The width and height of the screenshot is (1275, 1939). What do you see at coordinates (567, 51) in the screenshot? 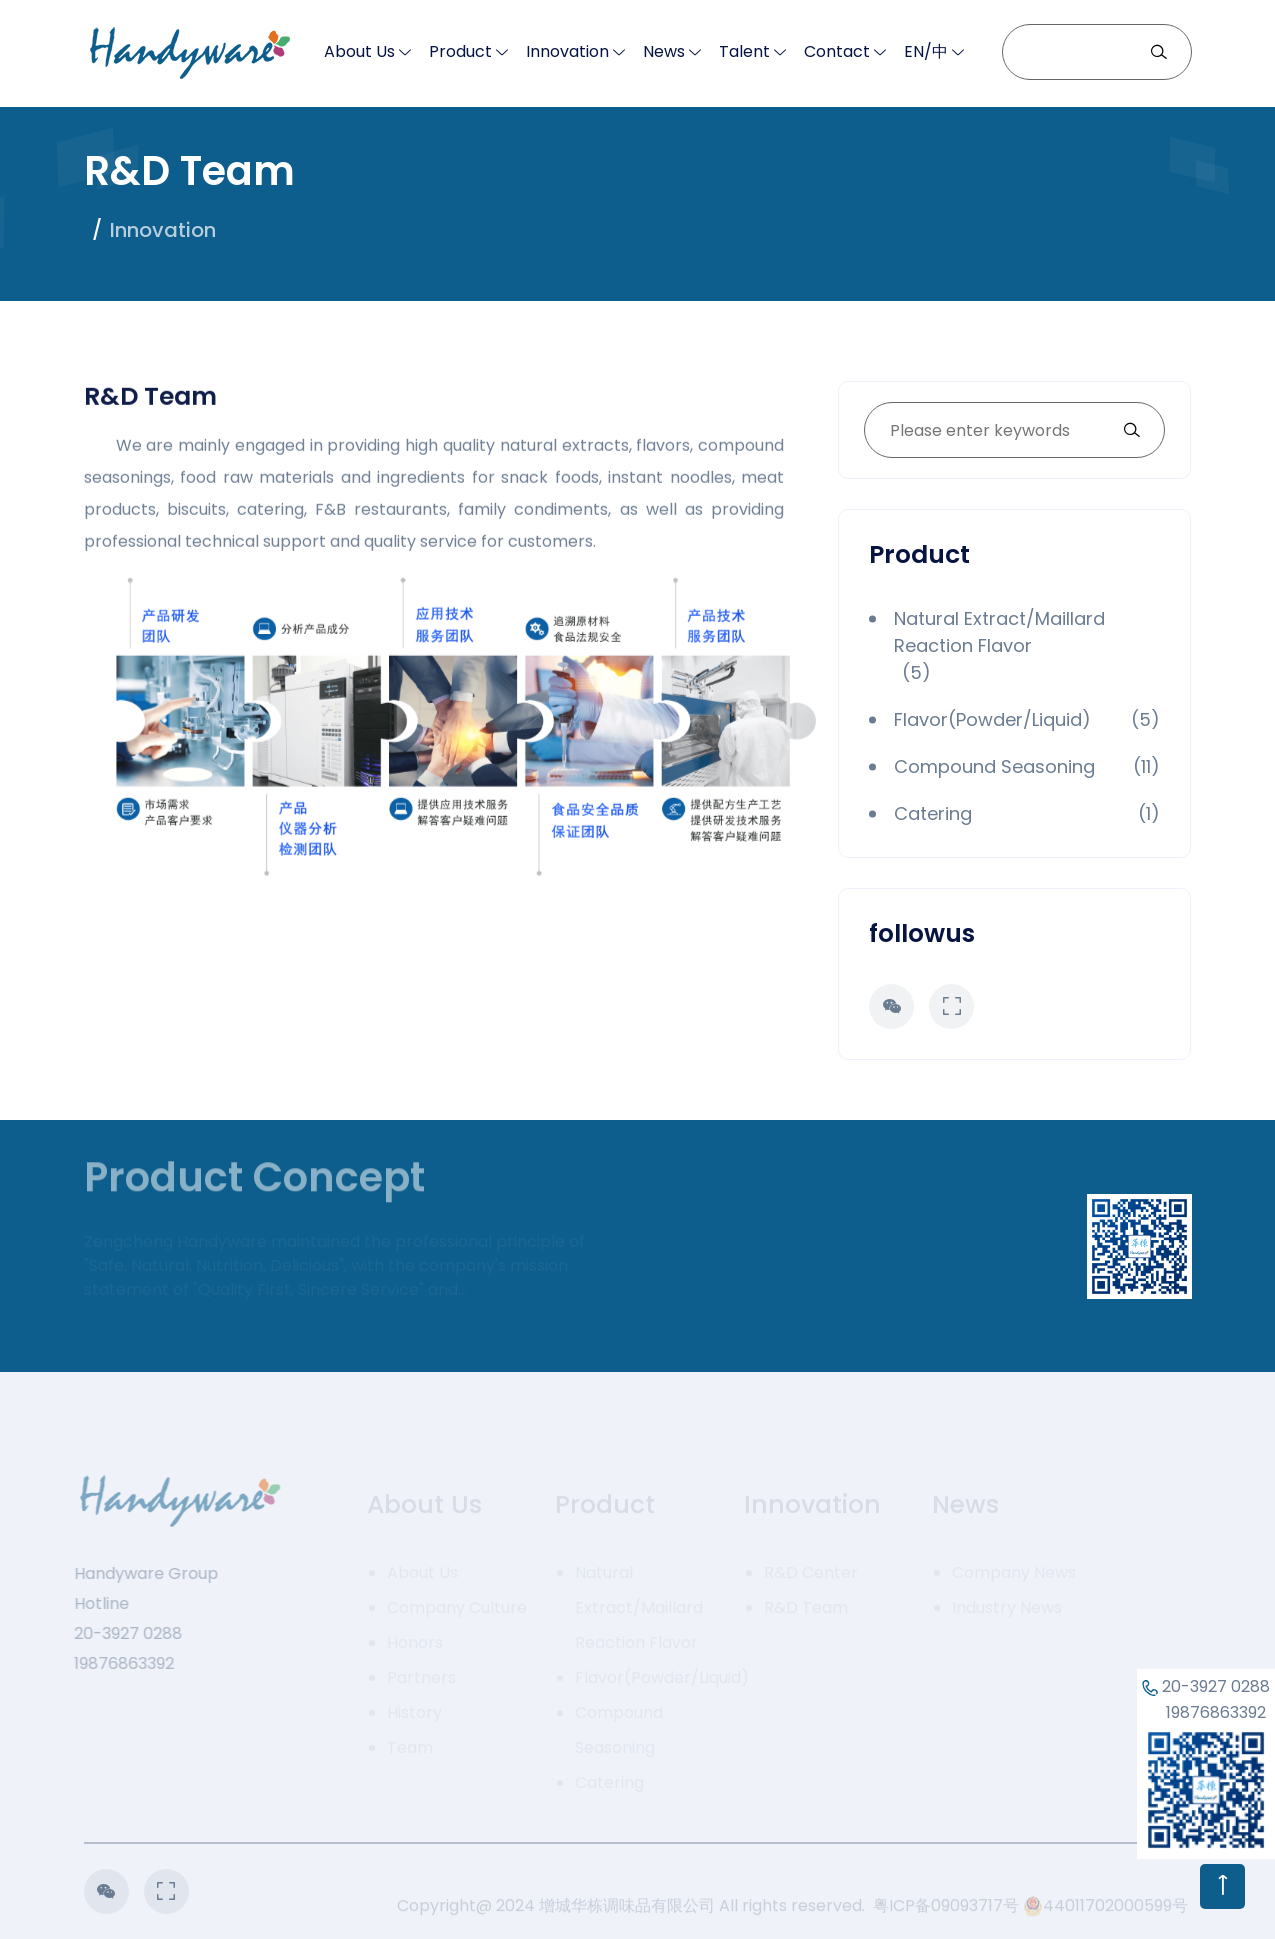
I see `Innovation` at bounding box center [567, 51].